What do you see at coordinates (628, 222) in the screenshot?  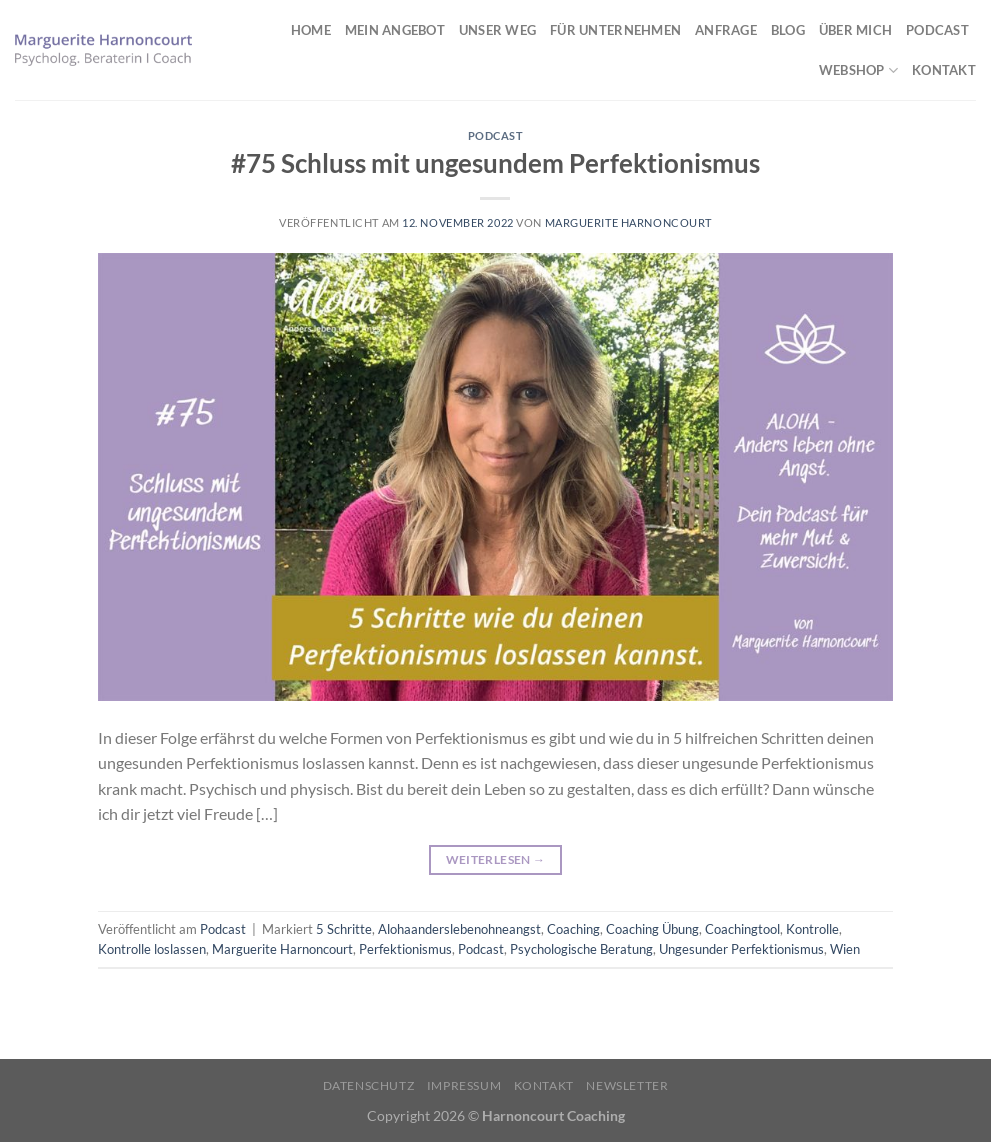 I see `Marguerite Harnoncourt` at bounding box center [628, 222].